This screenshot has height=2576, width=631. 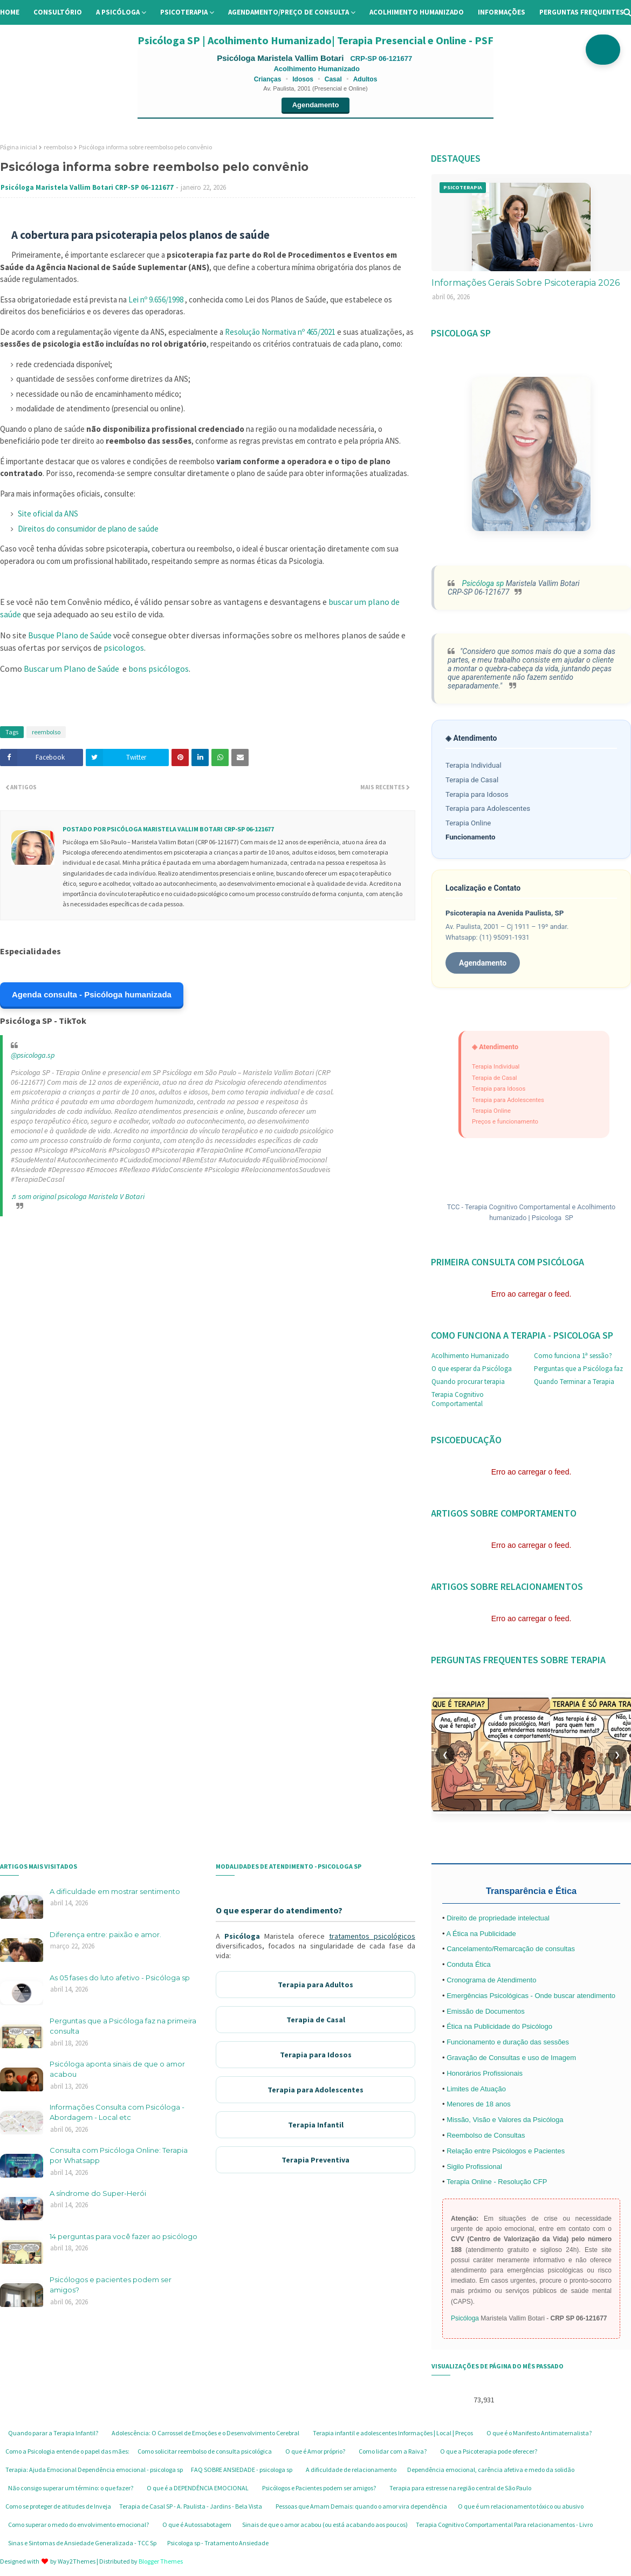 What do you see at coordinates (88, 529) in the screenshot?
I see `Direitos do consumidor de plano de saúde` at bounding box center [88, 529].